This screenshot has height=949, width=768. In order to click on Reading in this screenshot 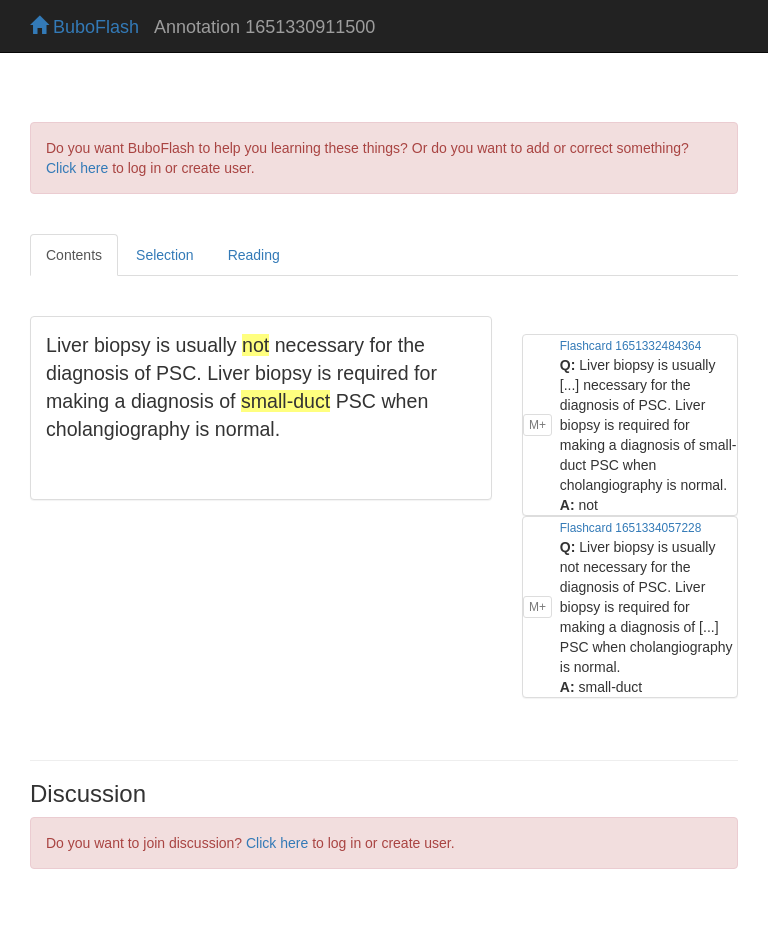, I will do `click(254, 255)`.